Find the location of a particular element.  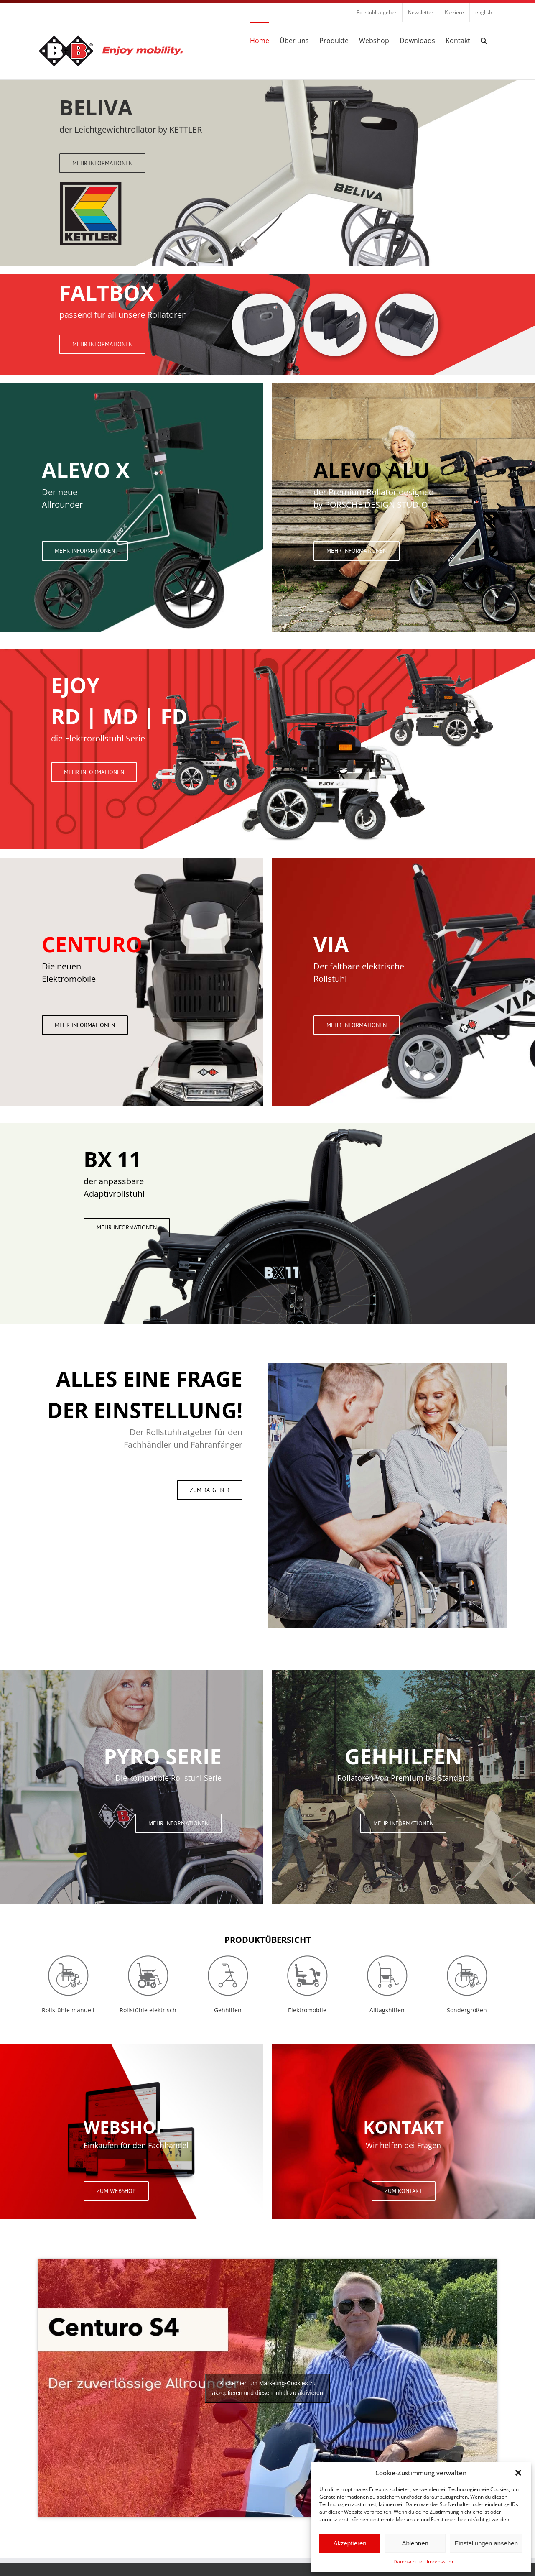

Gehhilfen is located at coordinates (228, 2010).